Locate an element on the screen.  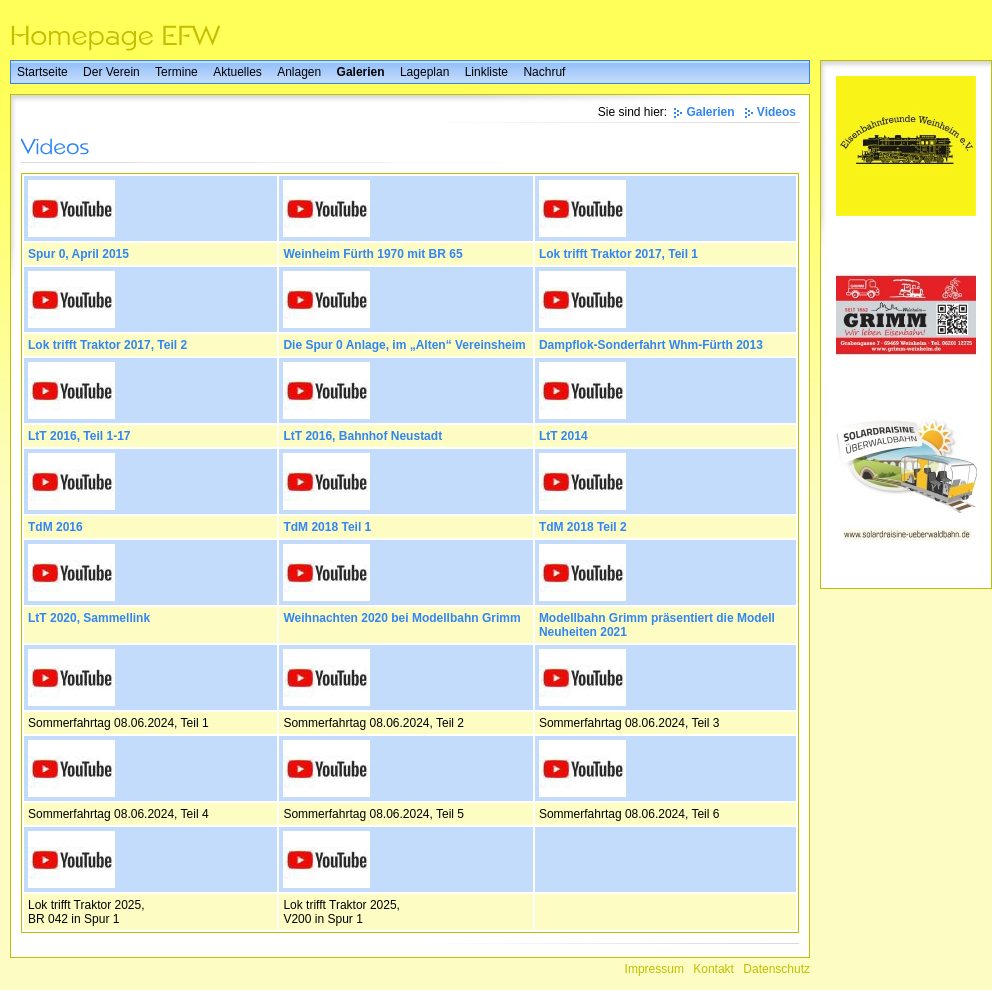
Startseite is located at coordinates (42, 72).